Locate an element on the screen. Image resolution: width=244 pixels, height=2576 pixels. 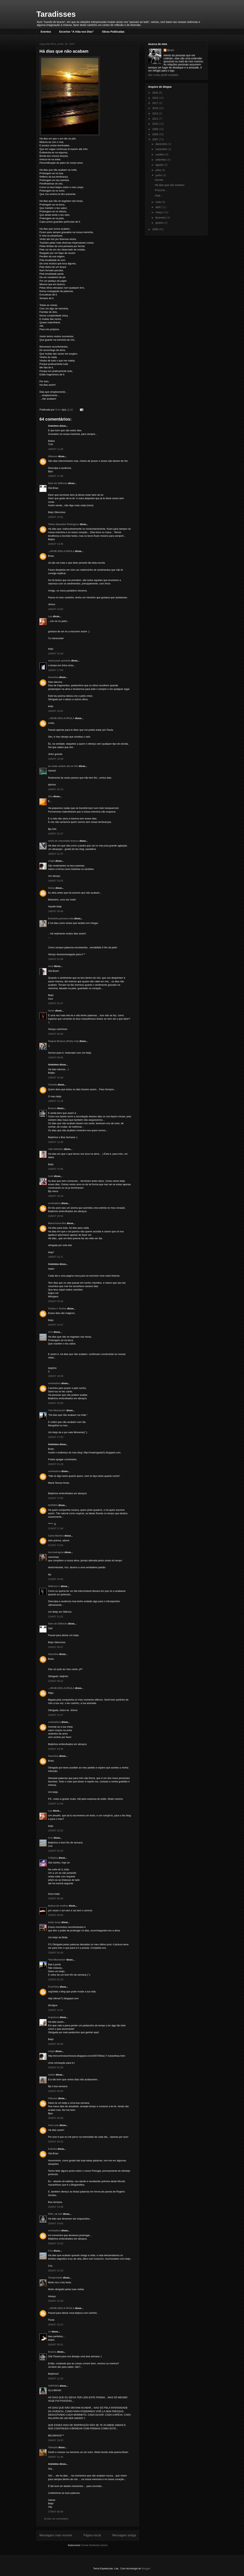
2007 is located at coordinates (155, 139).